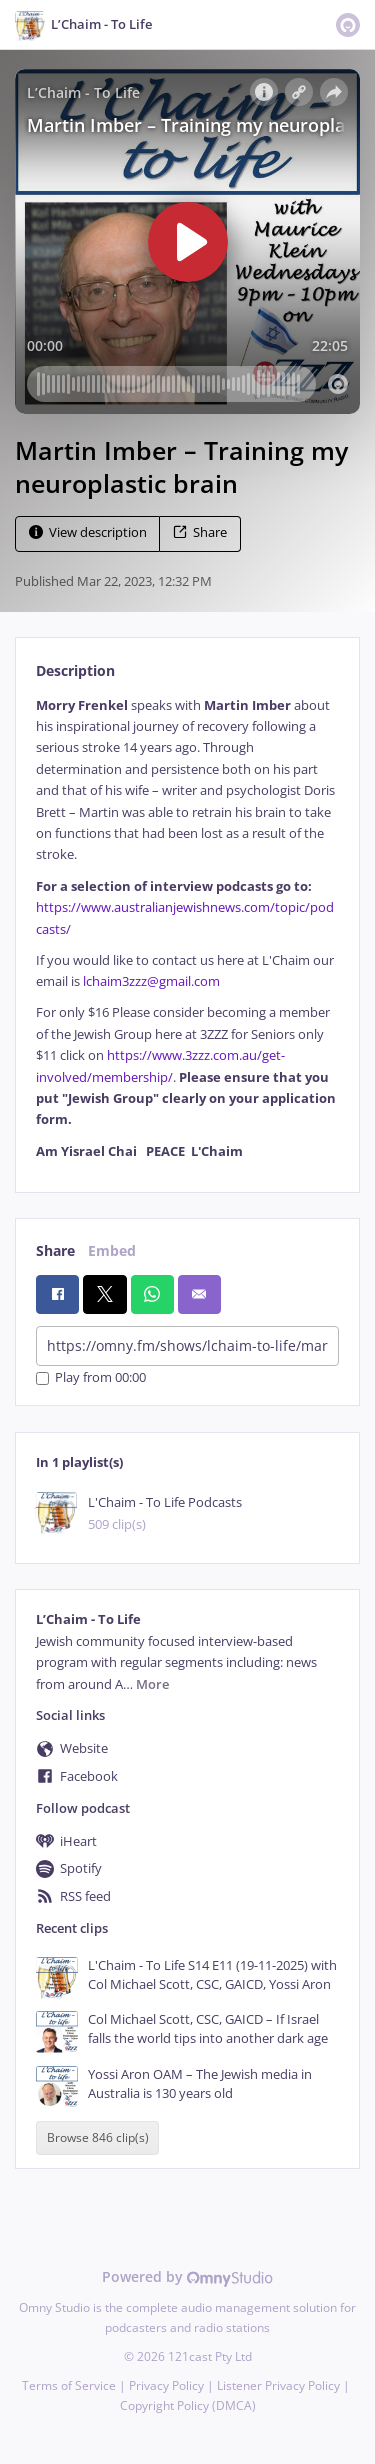 The image size is (375, 2464). Describe the element at coordinates (151, 981) in the screenshot. I see `lchaim3zzz@gmail.com` at that location.